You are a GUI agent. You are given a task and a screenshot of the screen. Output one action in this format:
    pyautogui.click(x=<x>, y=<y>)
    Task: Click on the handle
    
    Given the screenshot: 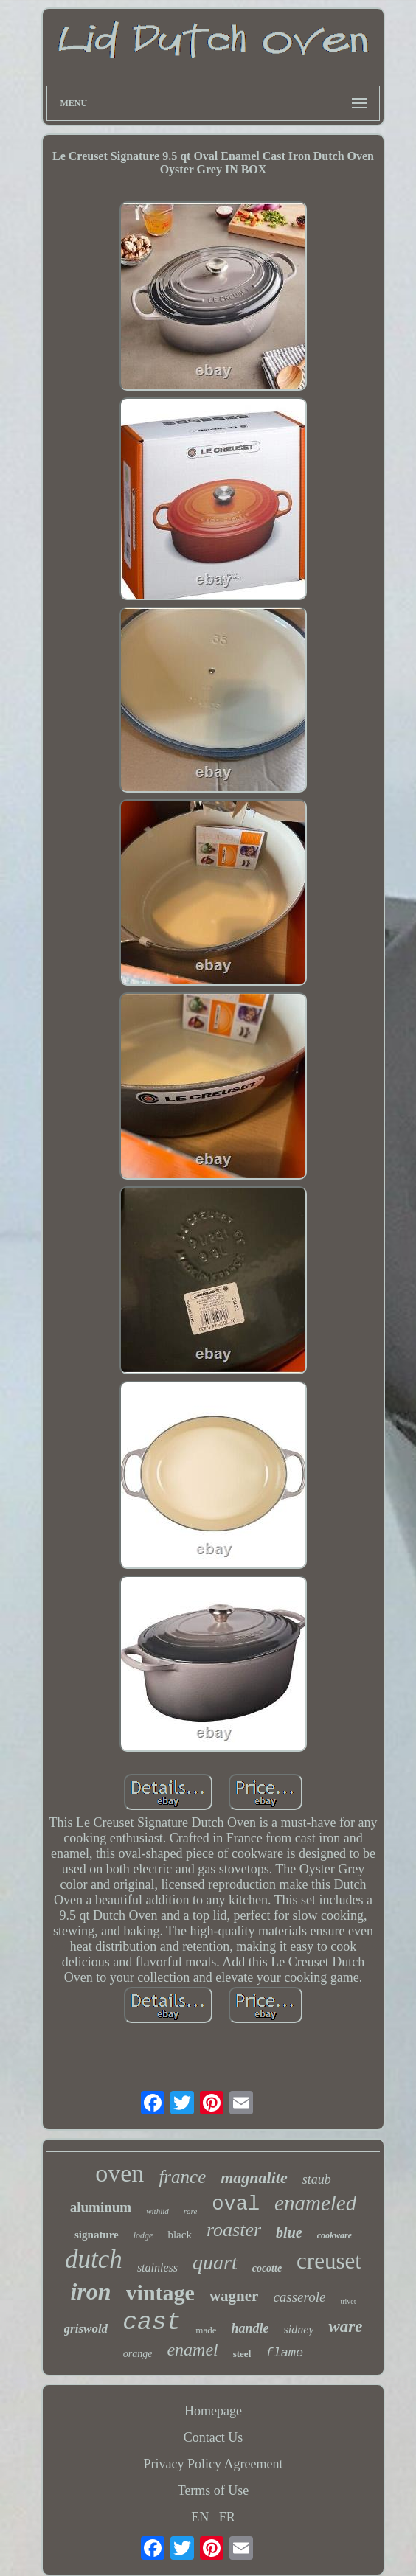 What is the action you would take?
    pyautogui.click(x=250, y=2328)
    